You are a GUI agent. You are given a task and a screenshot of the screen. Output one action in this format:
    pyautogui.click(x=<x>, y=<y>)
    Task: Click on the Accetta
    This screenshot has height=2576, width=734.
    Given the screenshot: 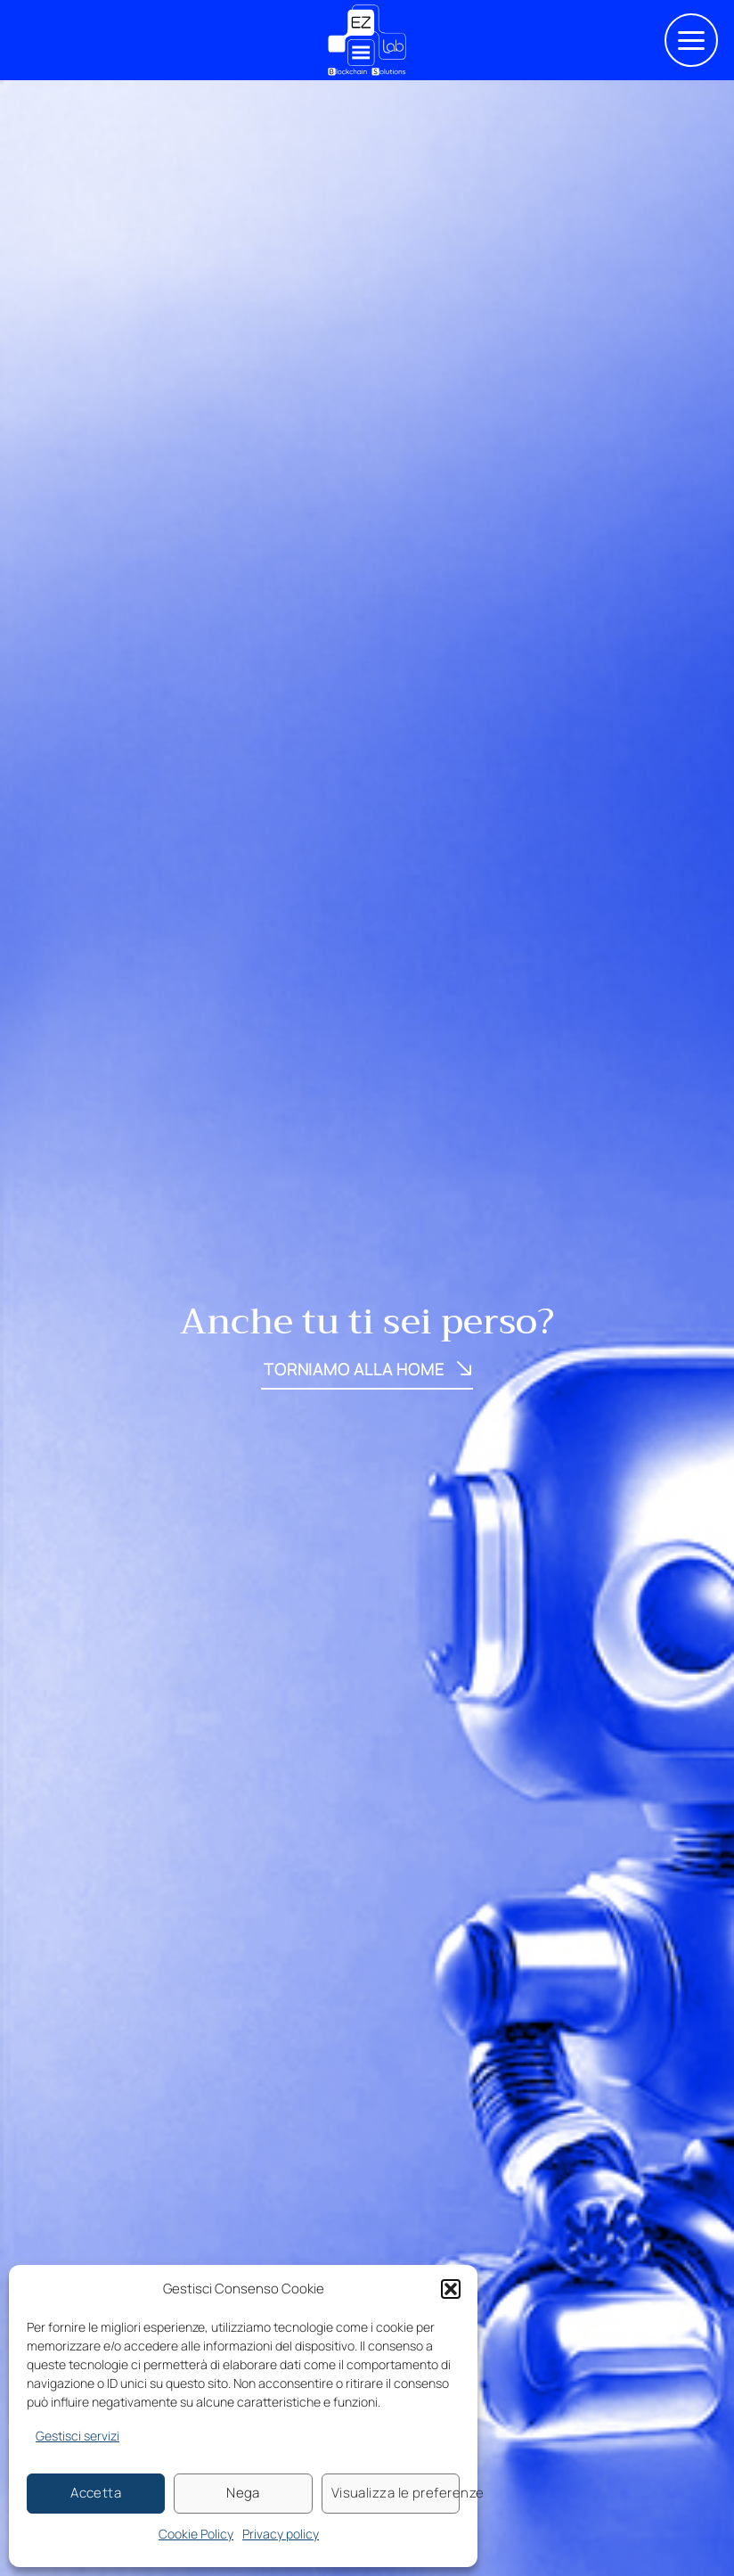 What is the action you would take?
    pyautogui.click(x=95, y=2492)
    